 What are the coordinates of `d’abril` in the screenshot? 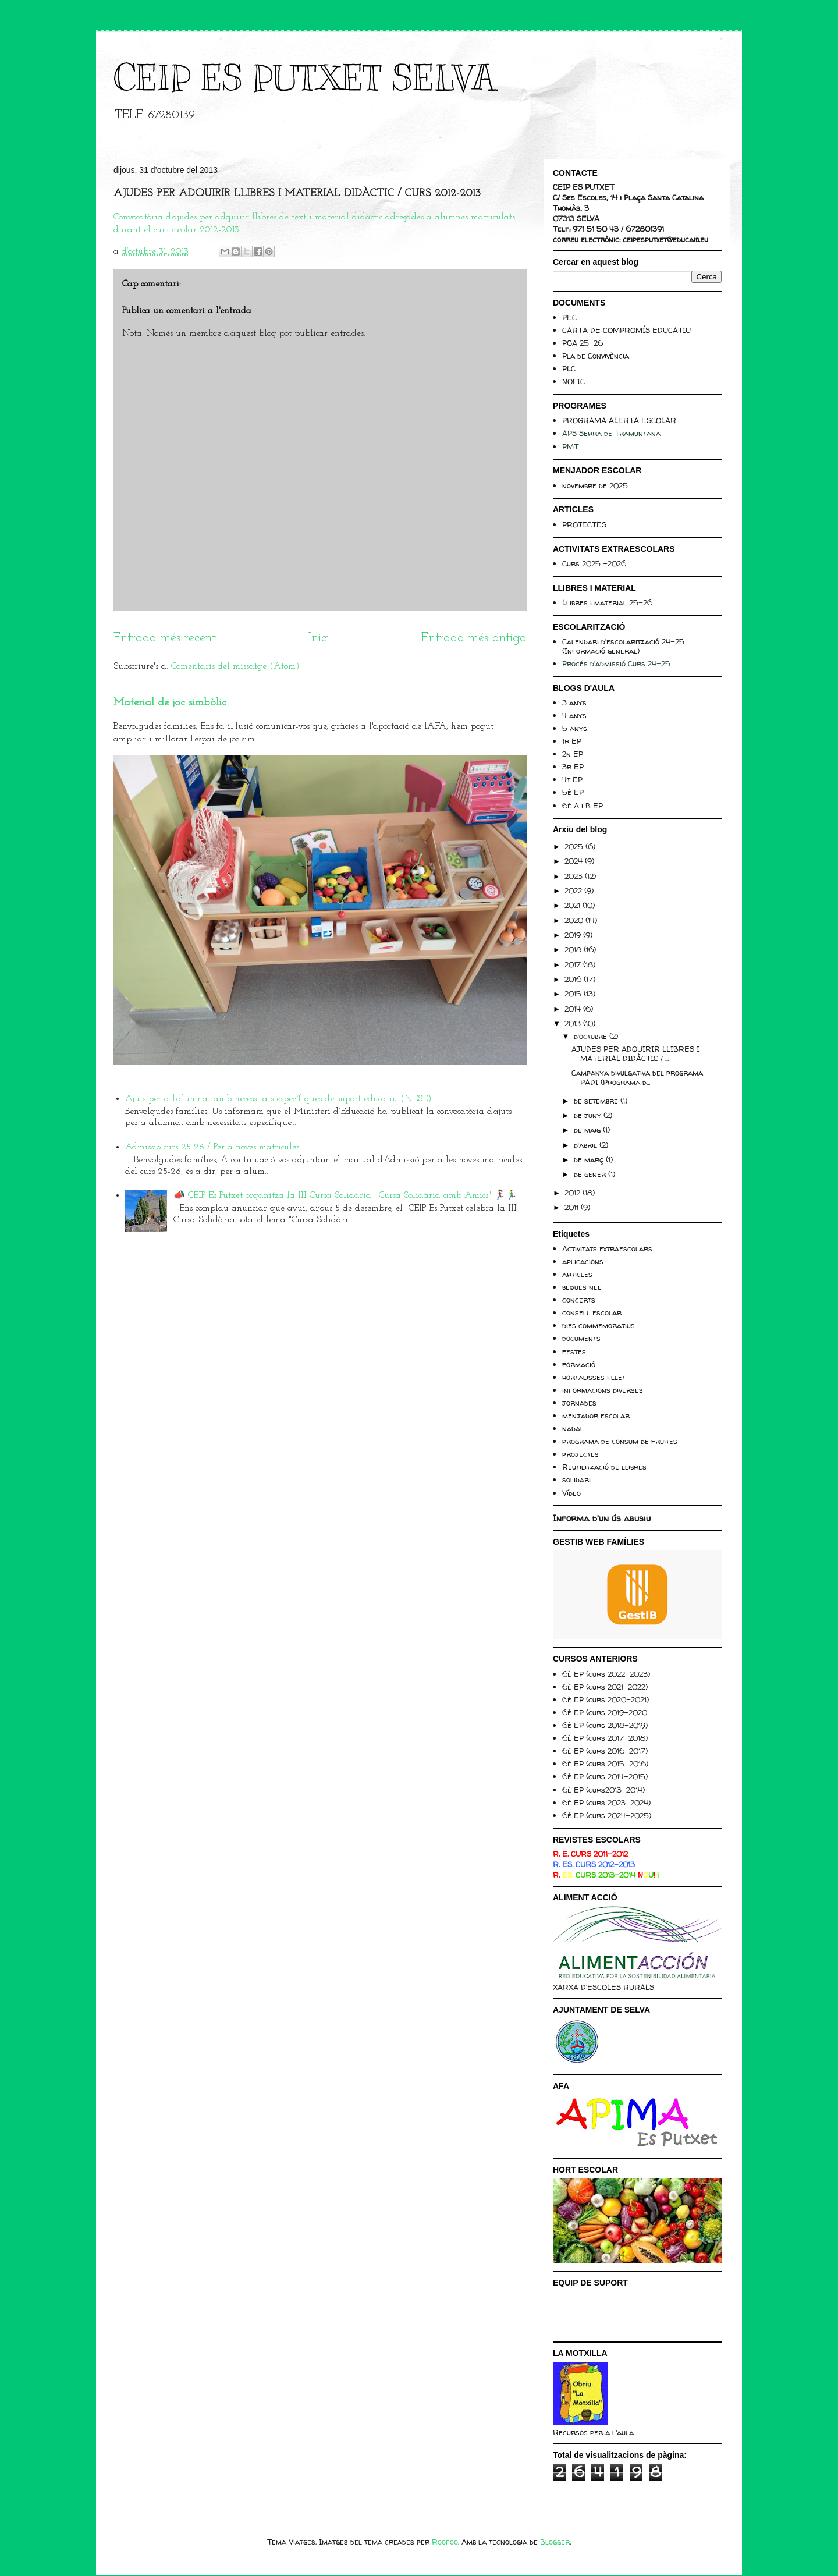 It's located at (586, 1145).